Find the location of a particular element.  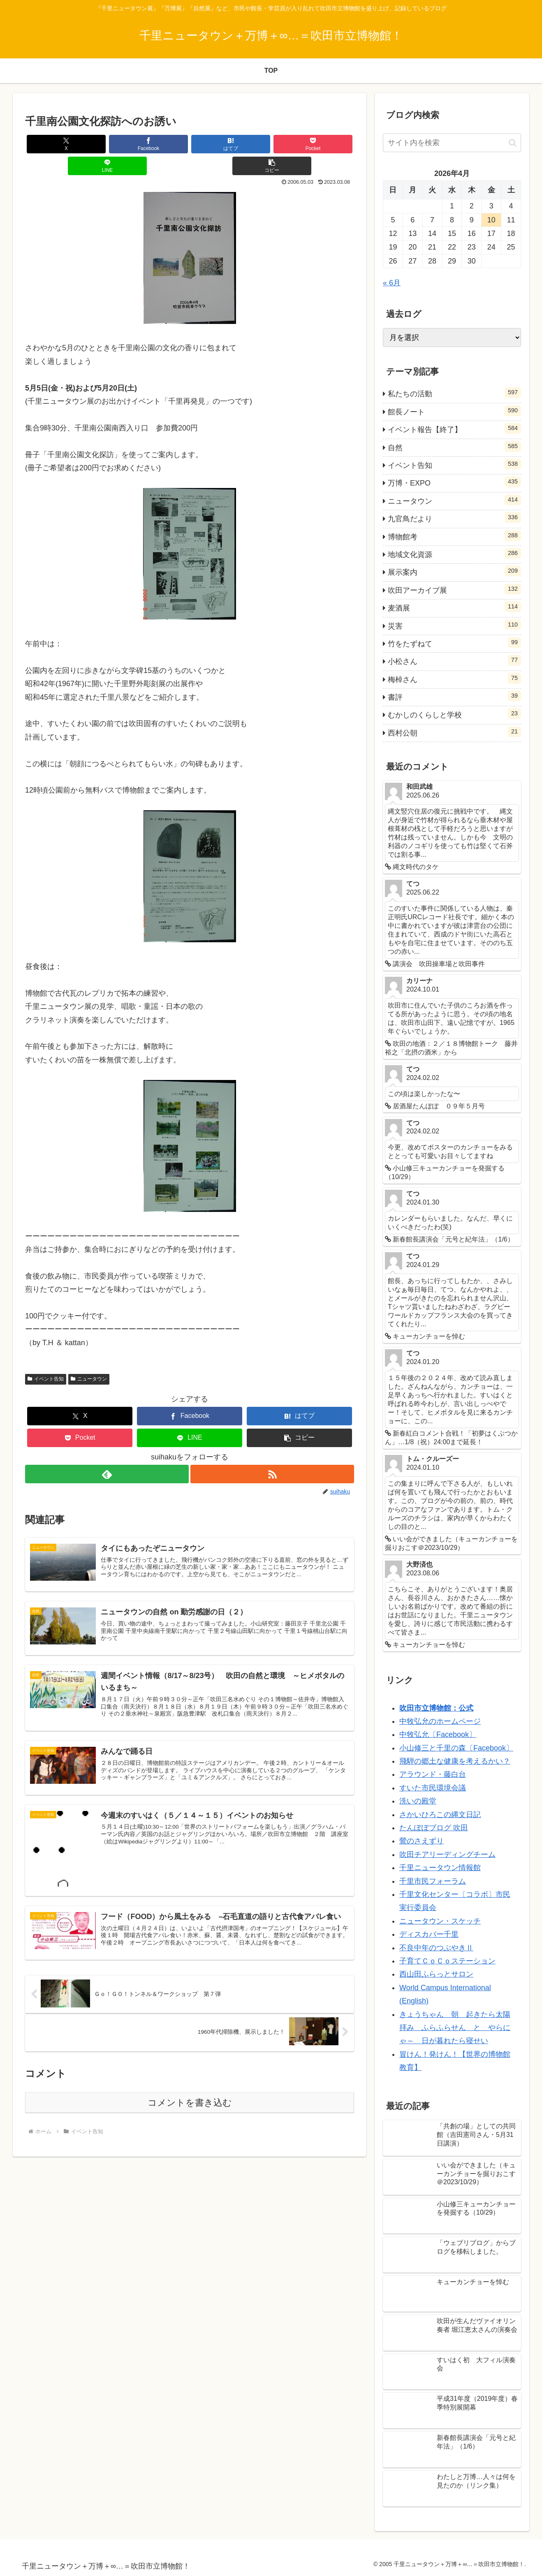

千里ニュータウン情報館 is located at coordinates (440, 1868).